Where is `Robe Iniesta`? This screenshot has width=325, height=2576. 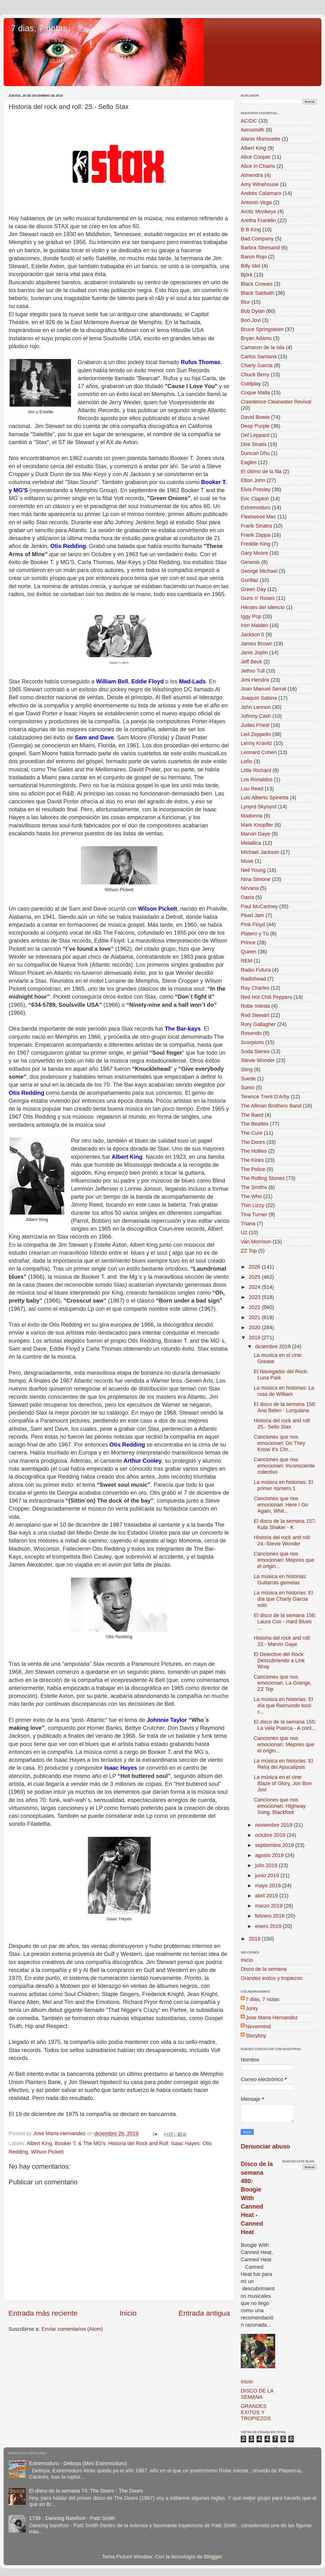 Robe Iniesta is located at coordinates (255, 1006).